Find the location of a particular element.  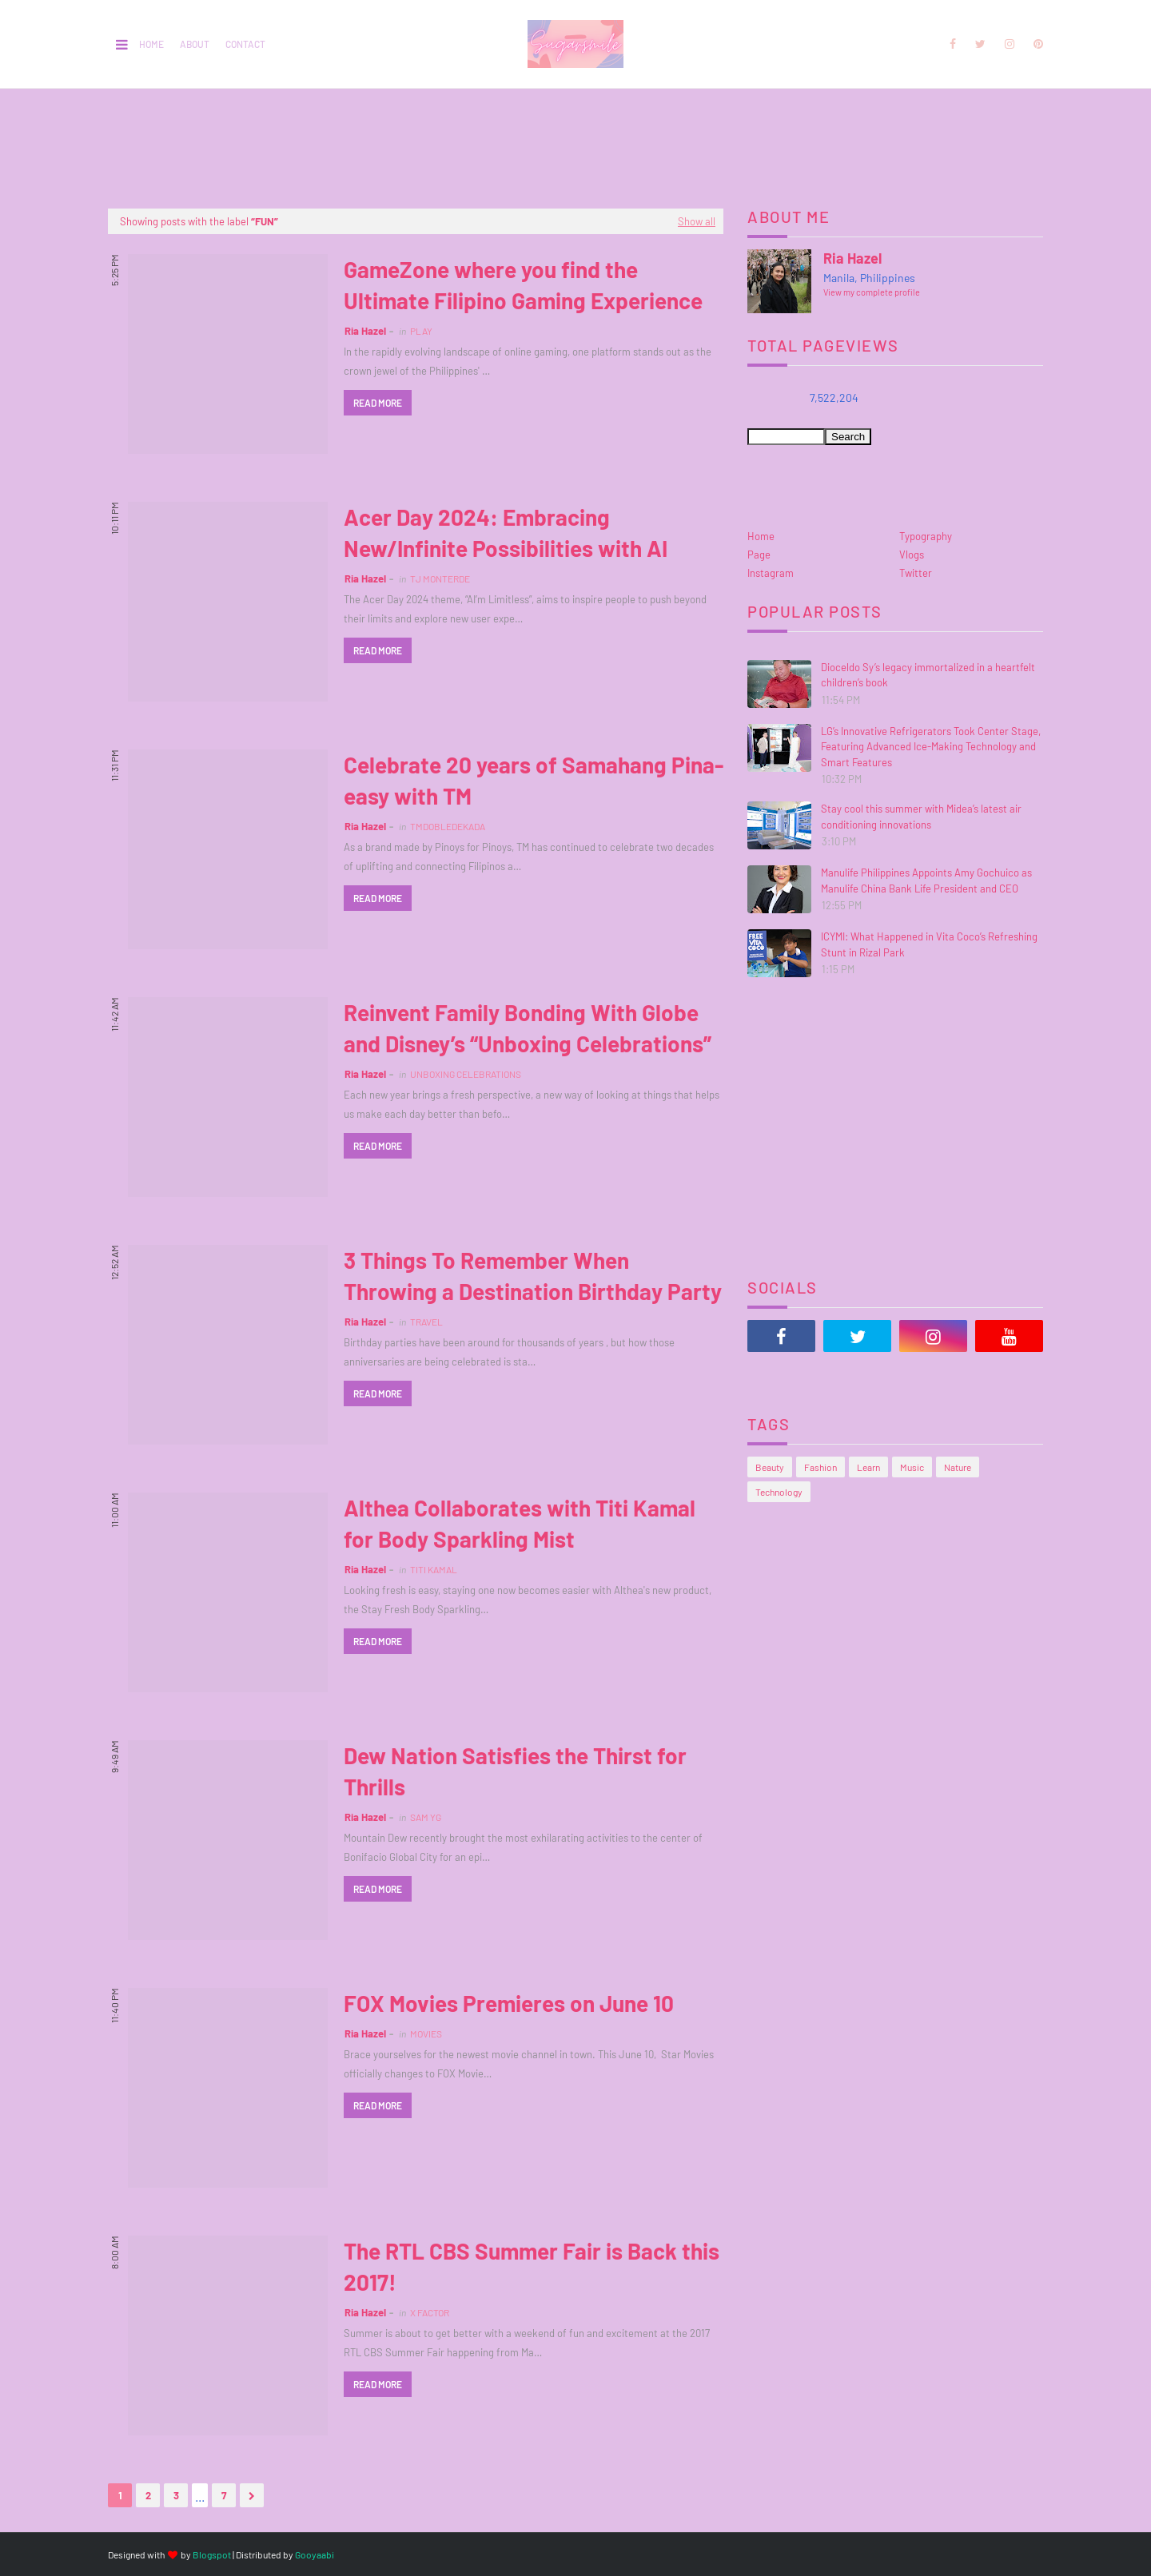

Vlogs is located at coordinates (911, 554).